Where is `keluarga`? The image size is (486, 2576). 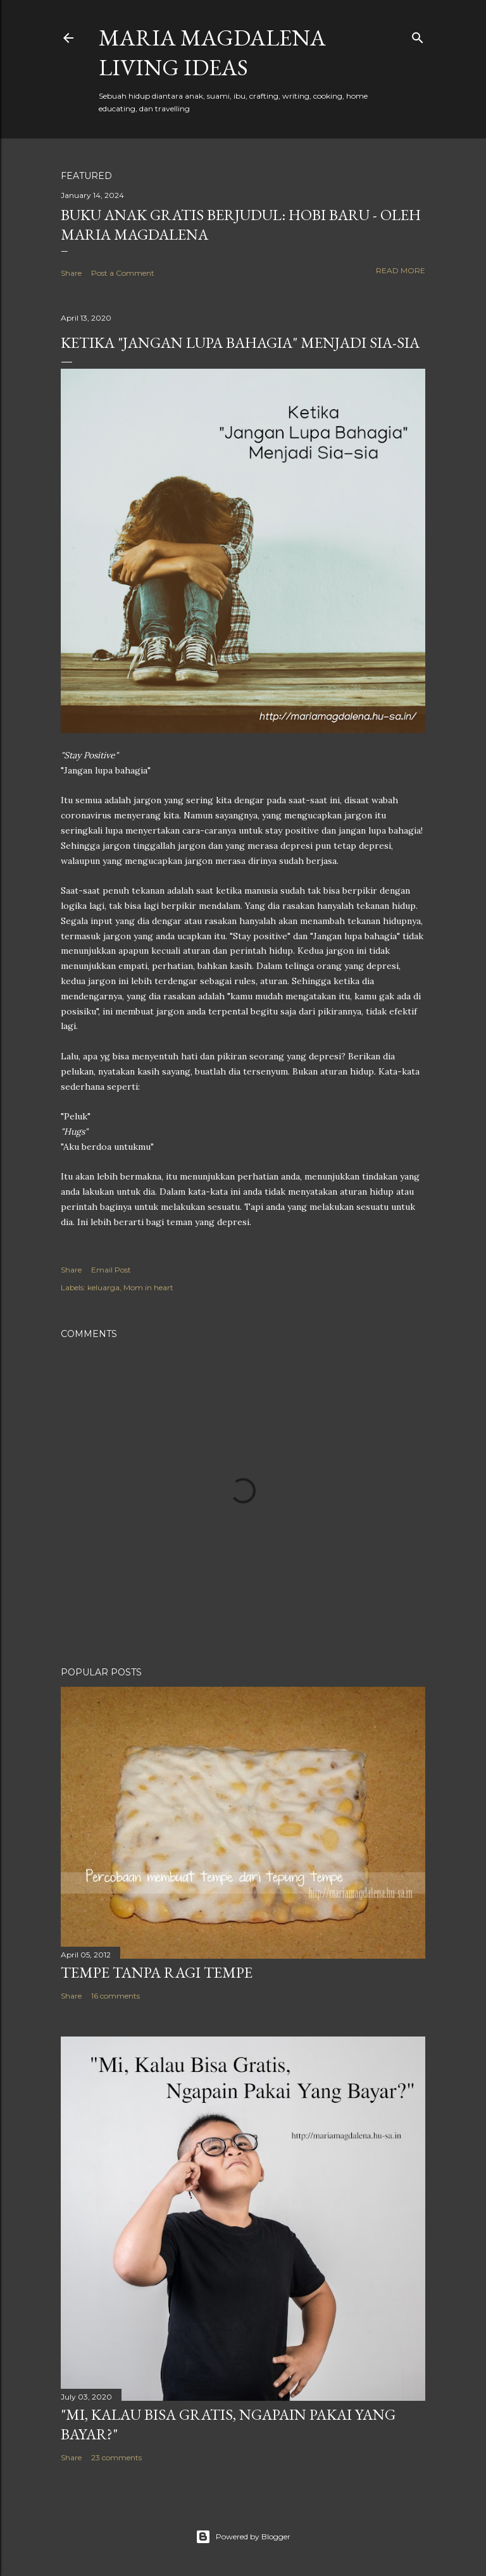
keluarga is located at coordinates (103, 1287).